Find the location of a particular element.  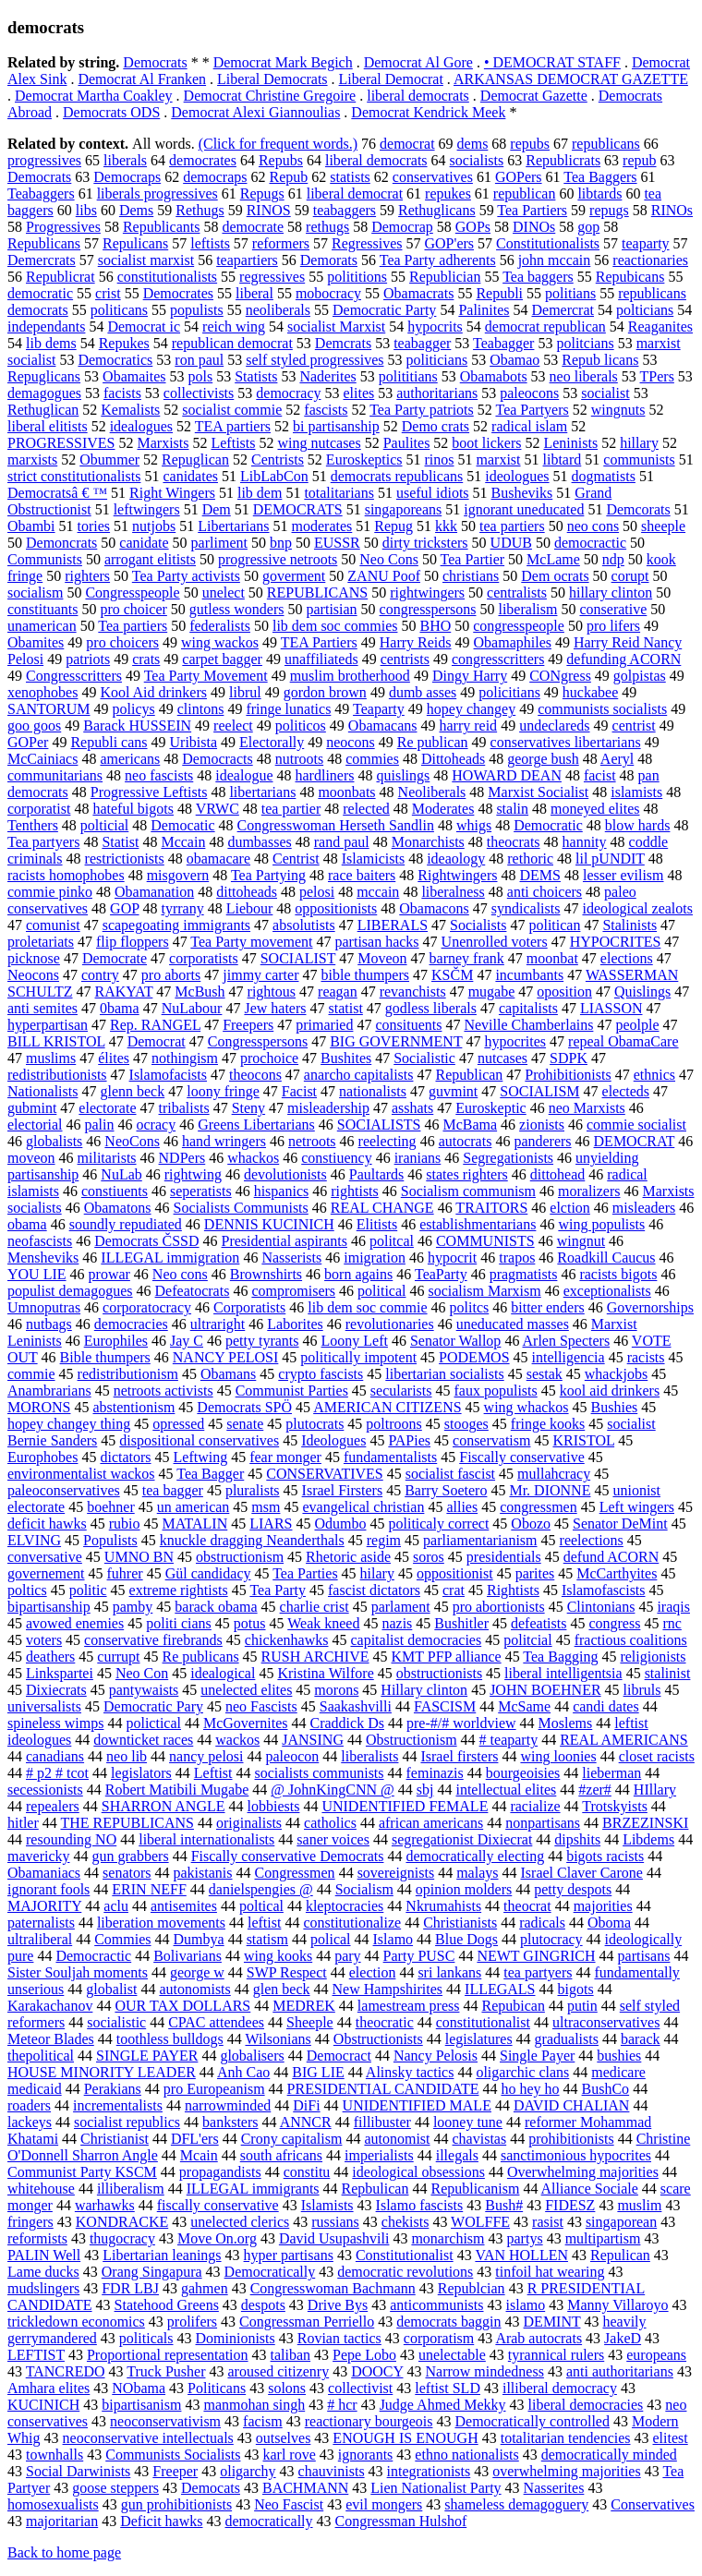

Naderites is located at coordinates (327, 376).